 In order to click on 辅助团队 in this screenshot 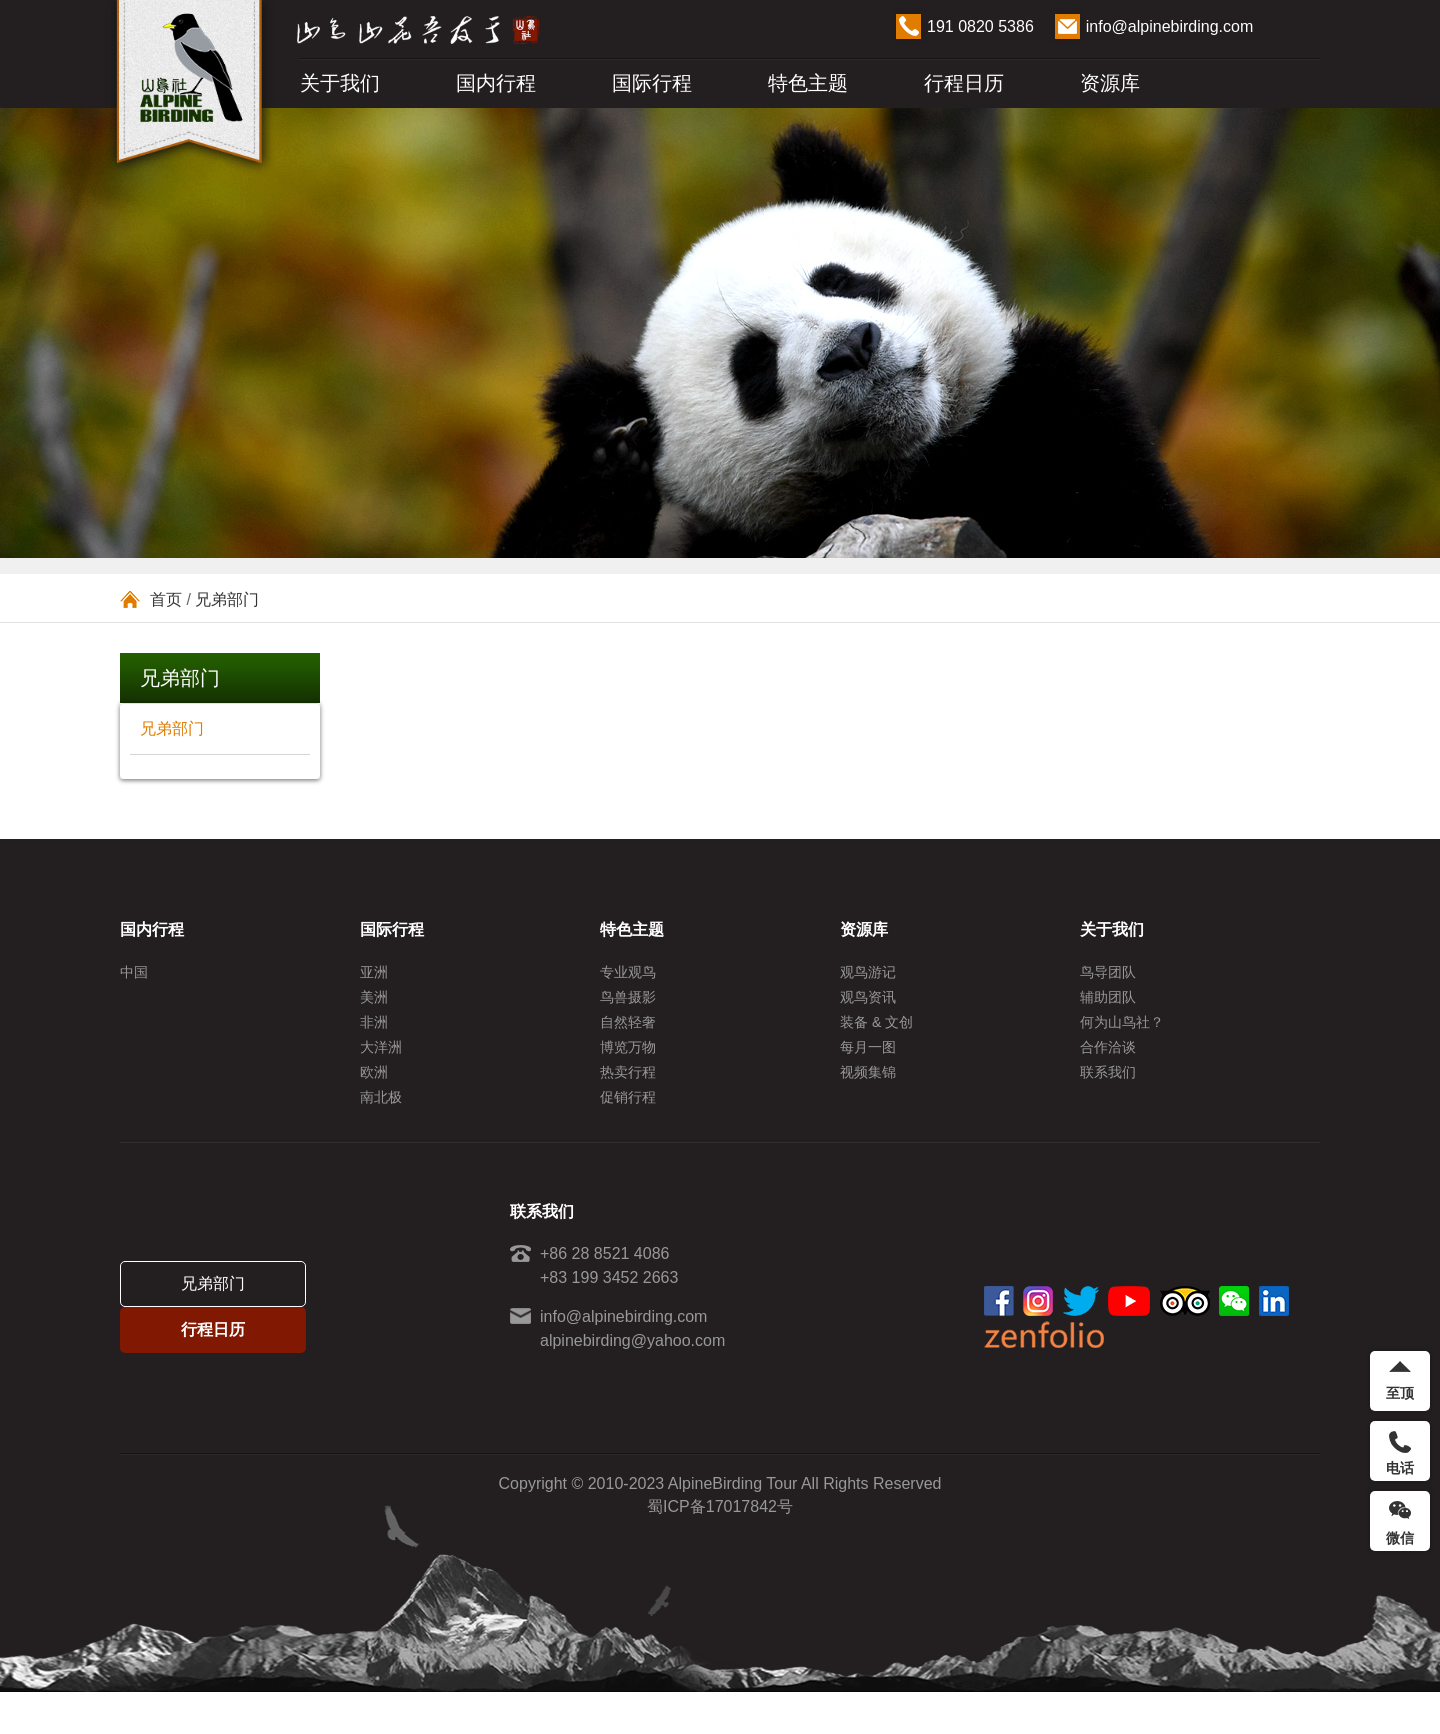, I will do `click(1108, 1004)`.